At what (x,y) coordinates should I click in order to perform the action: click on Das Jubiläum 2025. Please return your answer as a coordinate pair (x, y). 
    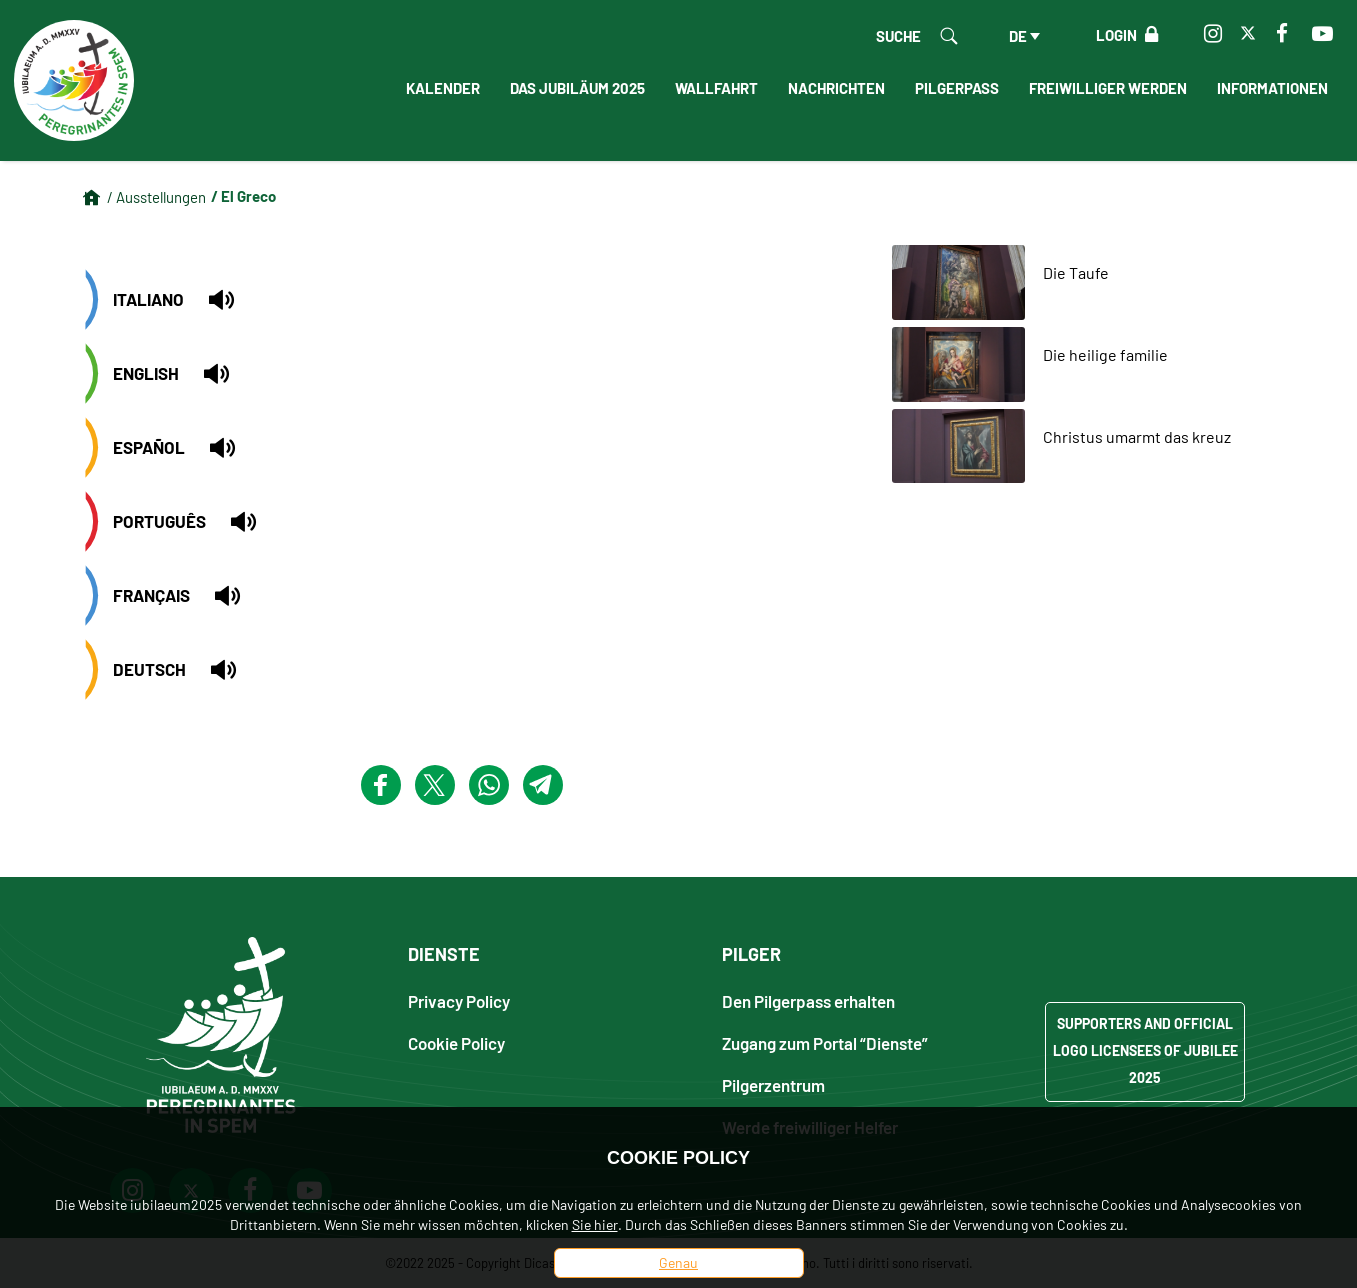
    Looking at the image, I should click on (577, 88).